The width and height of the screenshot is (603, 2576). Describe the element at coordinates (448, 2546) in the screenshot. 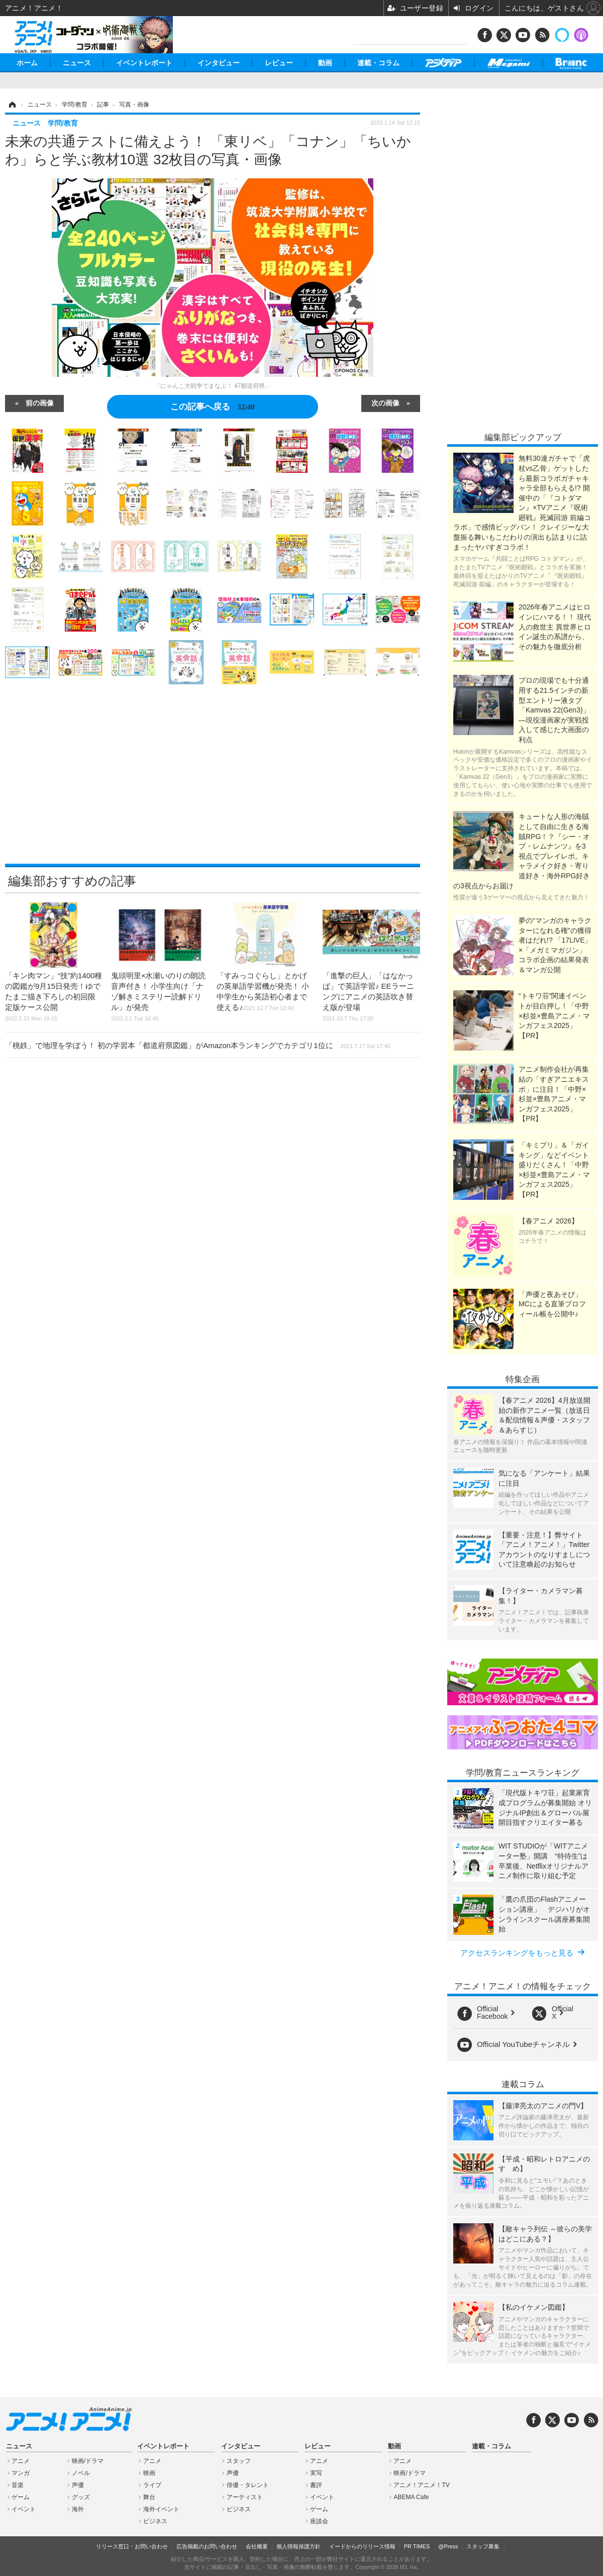

I see `@Press` at that location.